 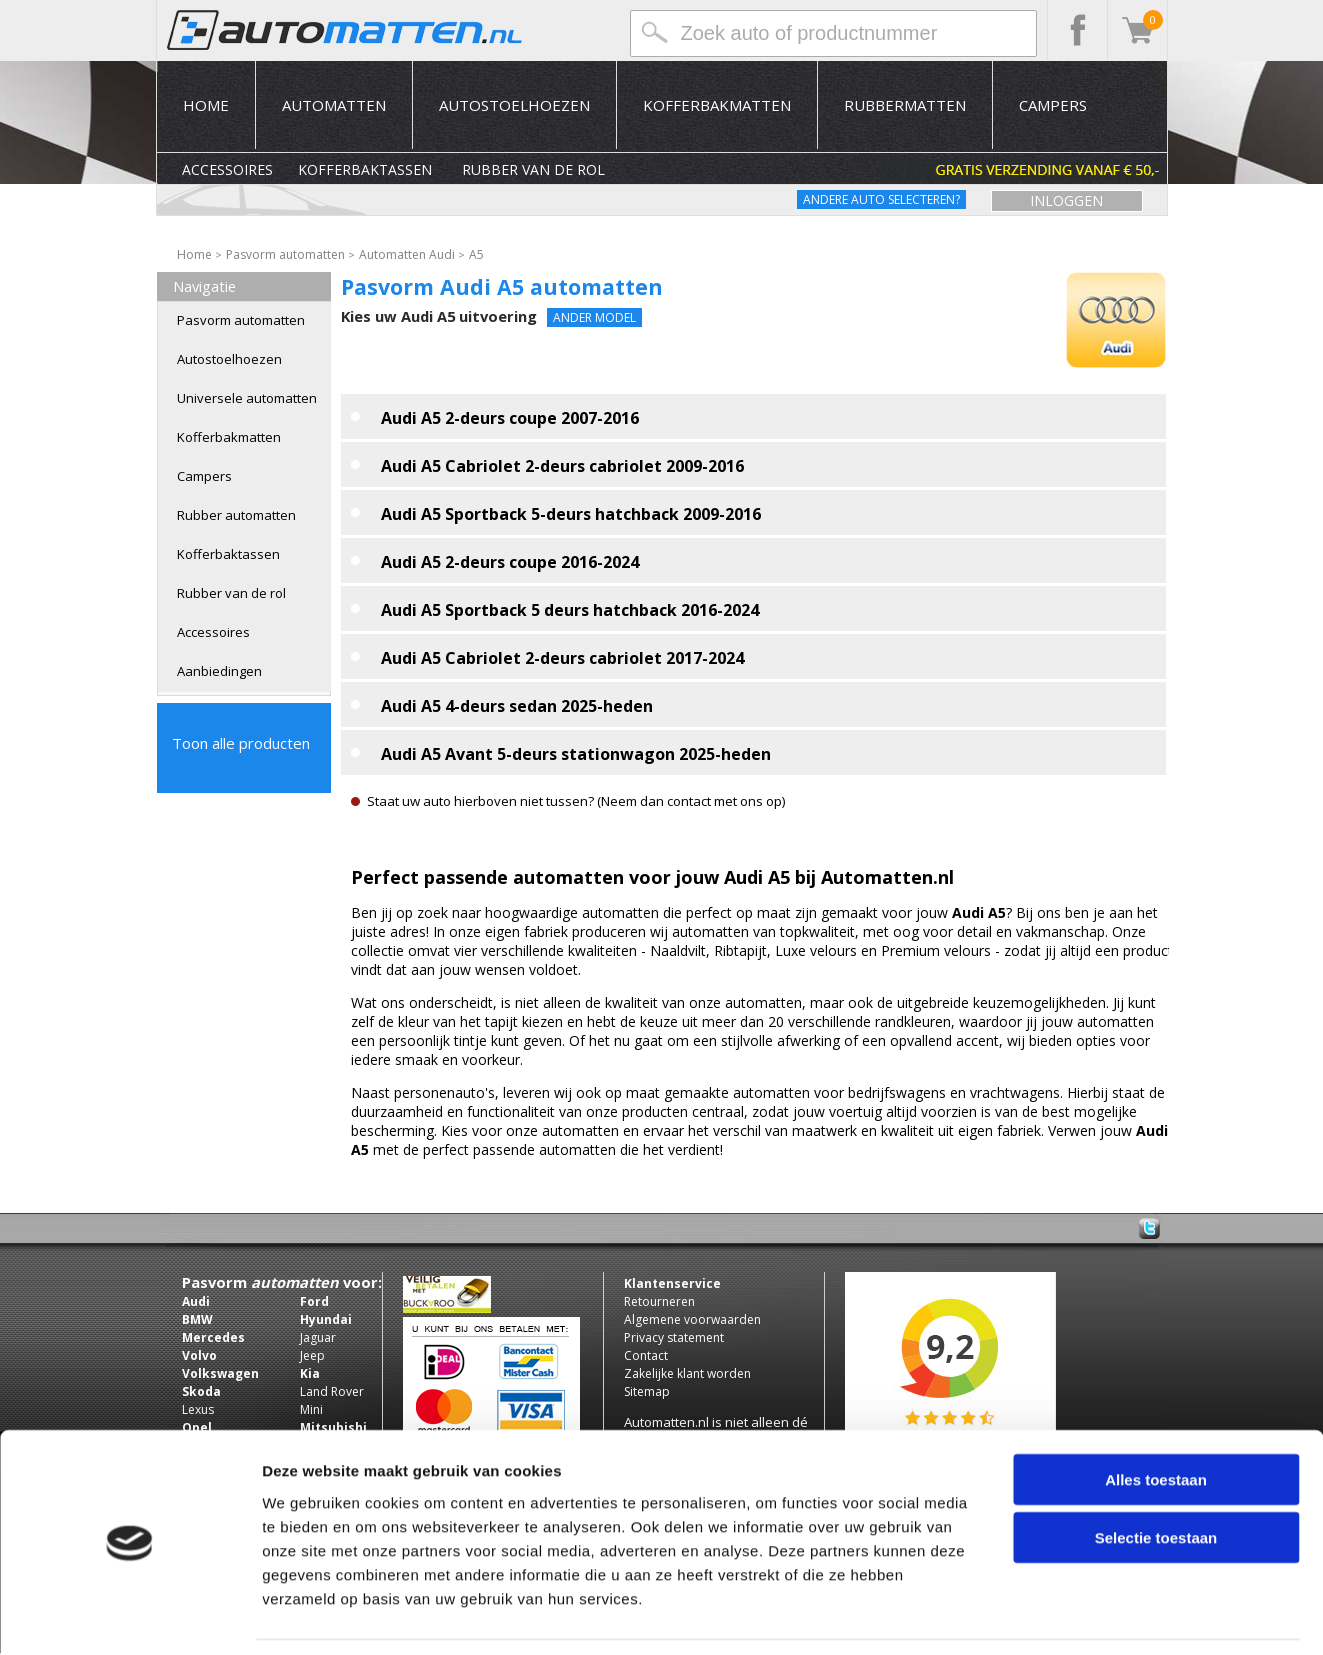 I want to click on Alles toestaan, so click(x=1156, y=1415).